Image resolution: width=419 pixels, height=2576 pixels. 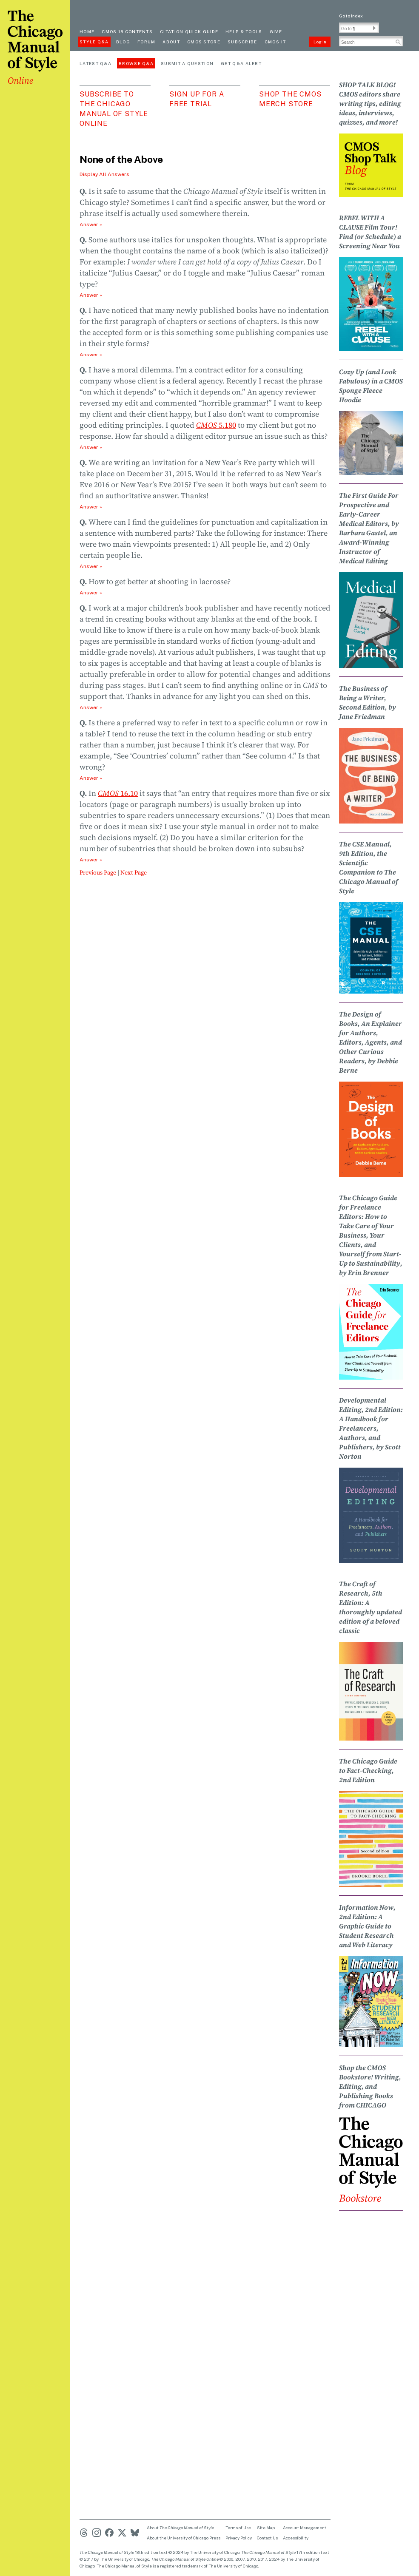 I want to click on 16.10, so click(x=118, y=793).